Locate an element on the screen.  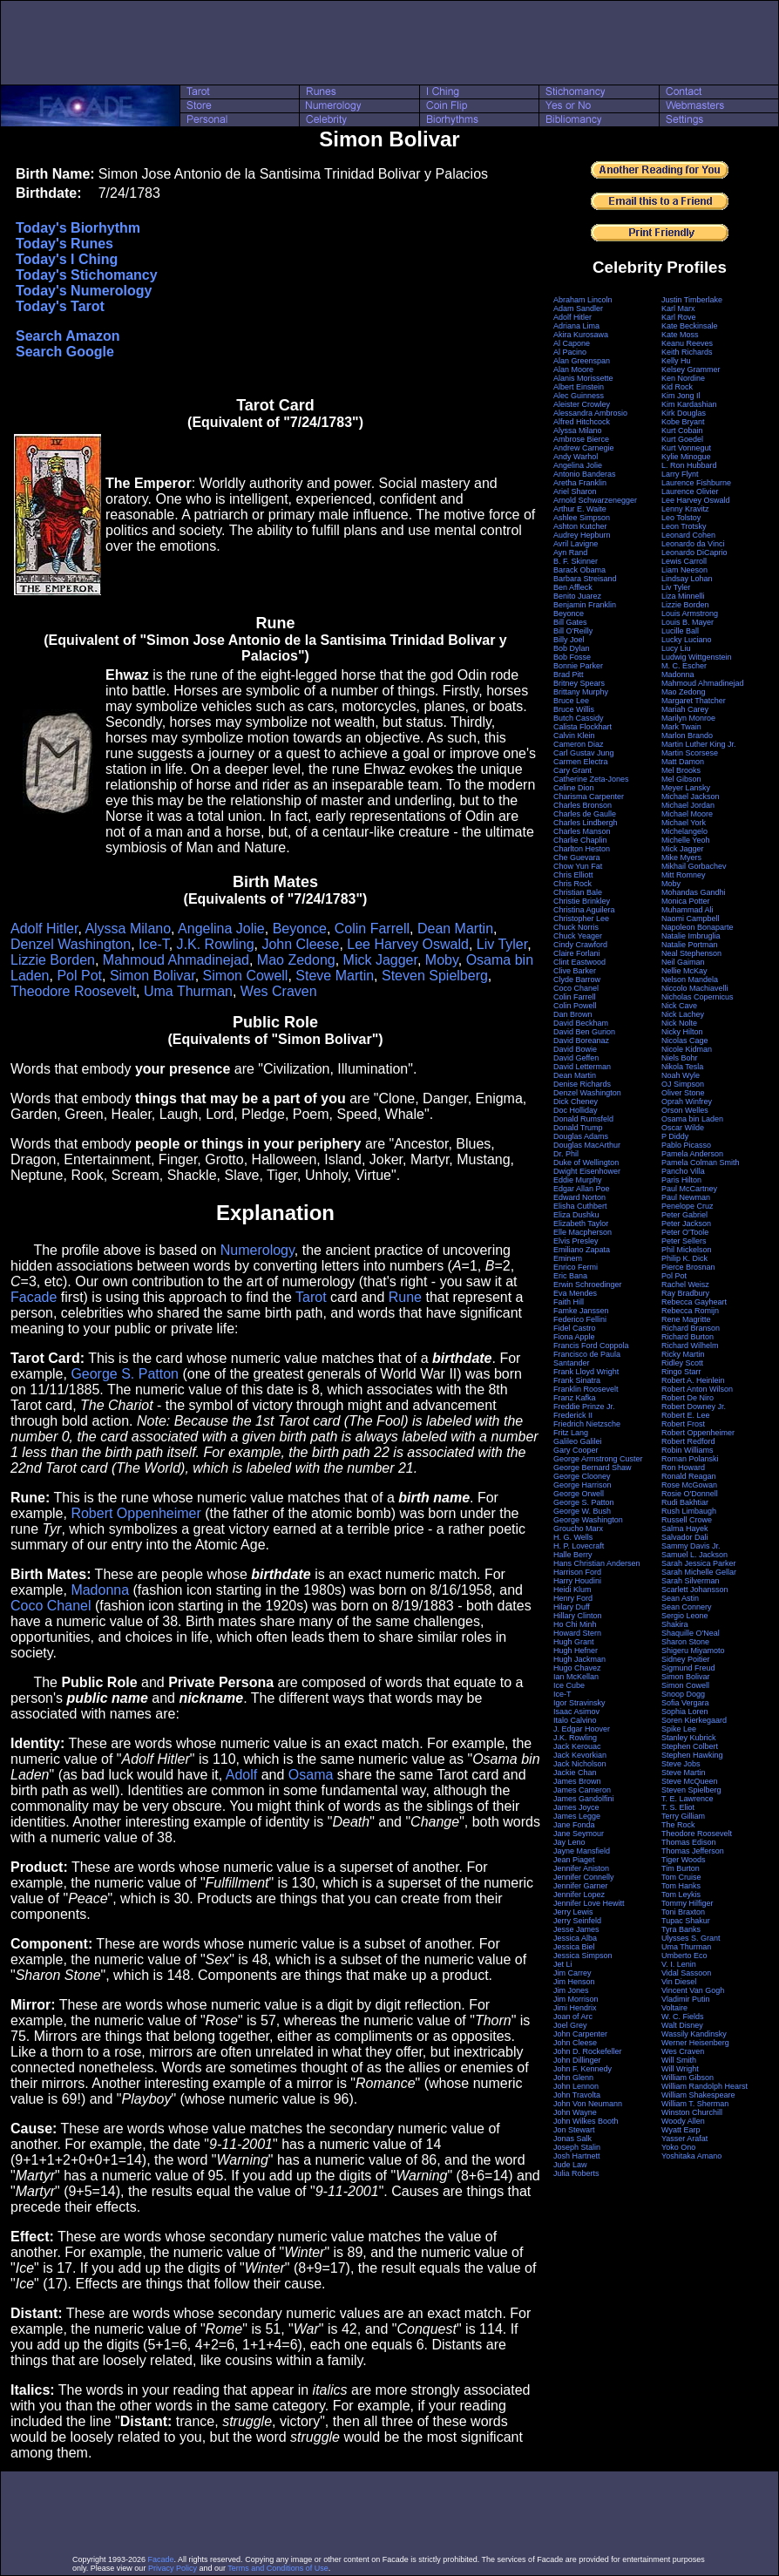
Ashlee Simpson is located at coordinates (581, 517).